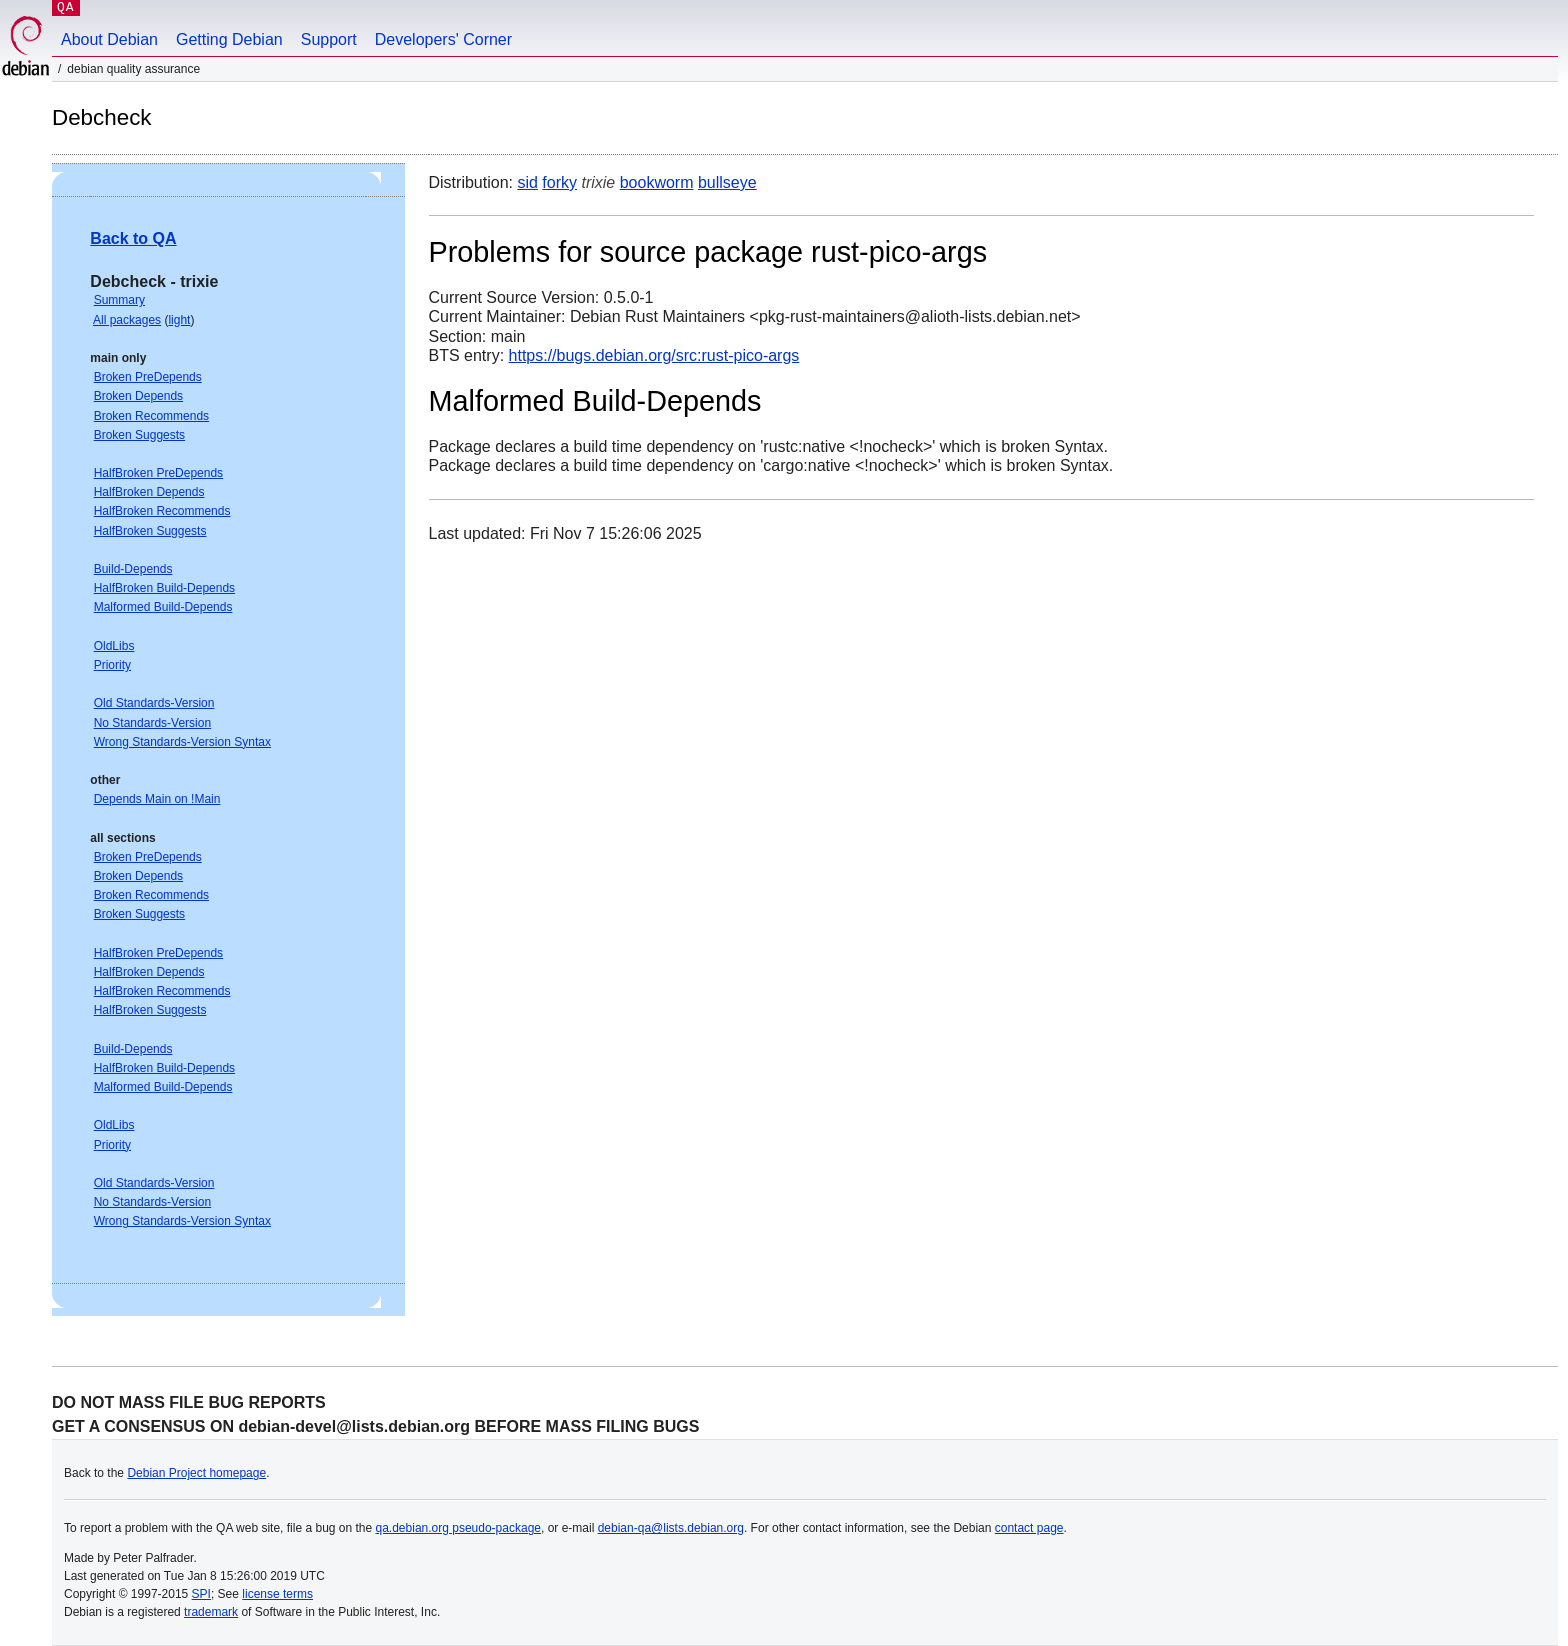  I want to click on Broken Depends, so click(138, 396).